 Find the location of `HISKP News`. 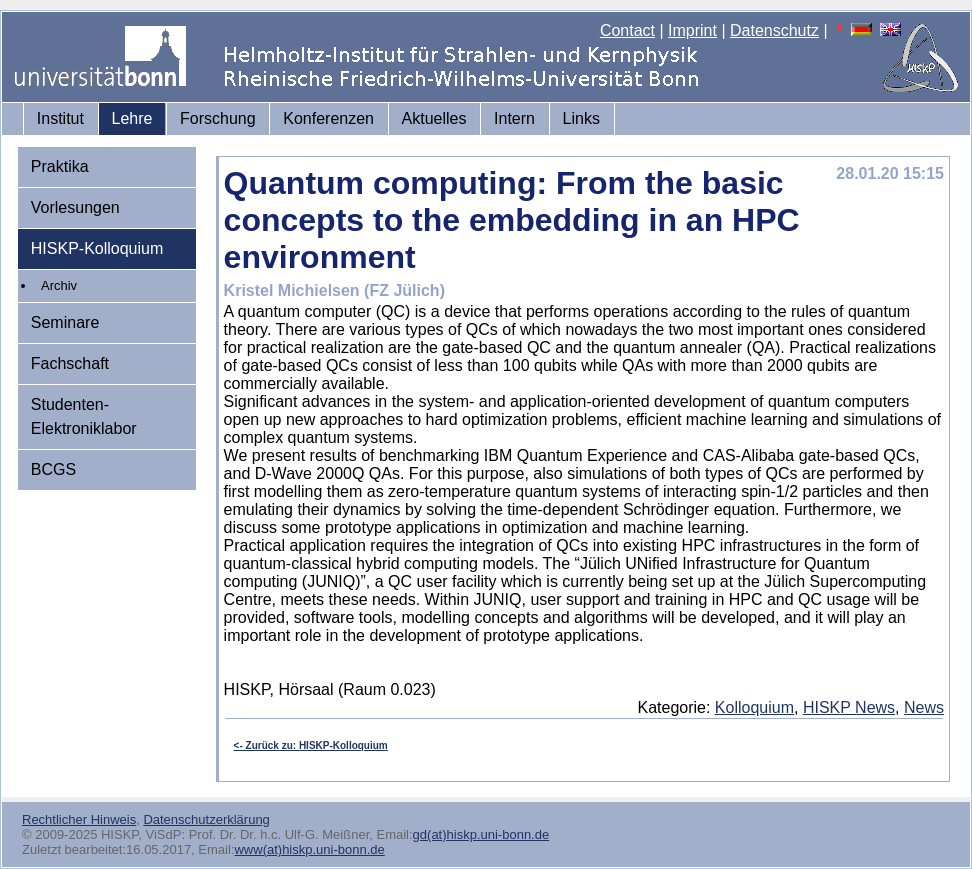

HISKP News is located at coordinates (849, 707).